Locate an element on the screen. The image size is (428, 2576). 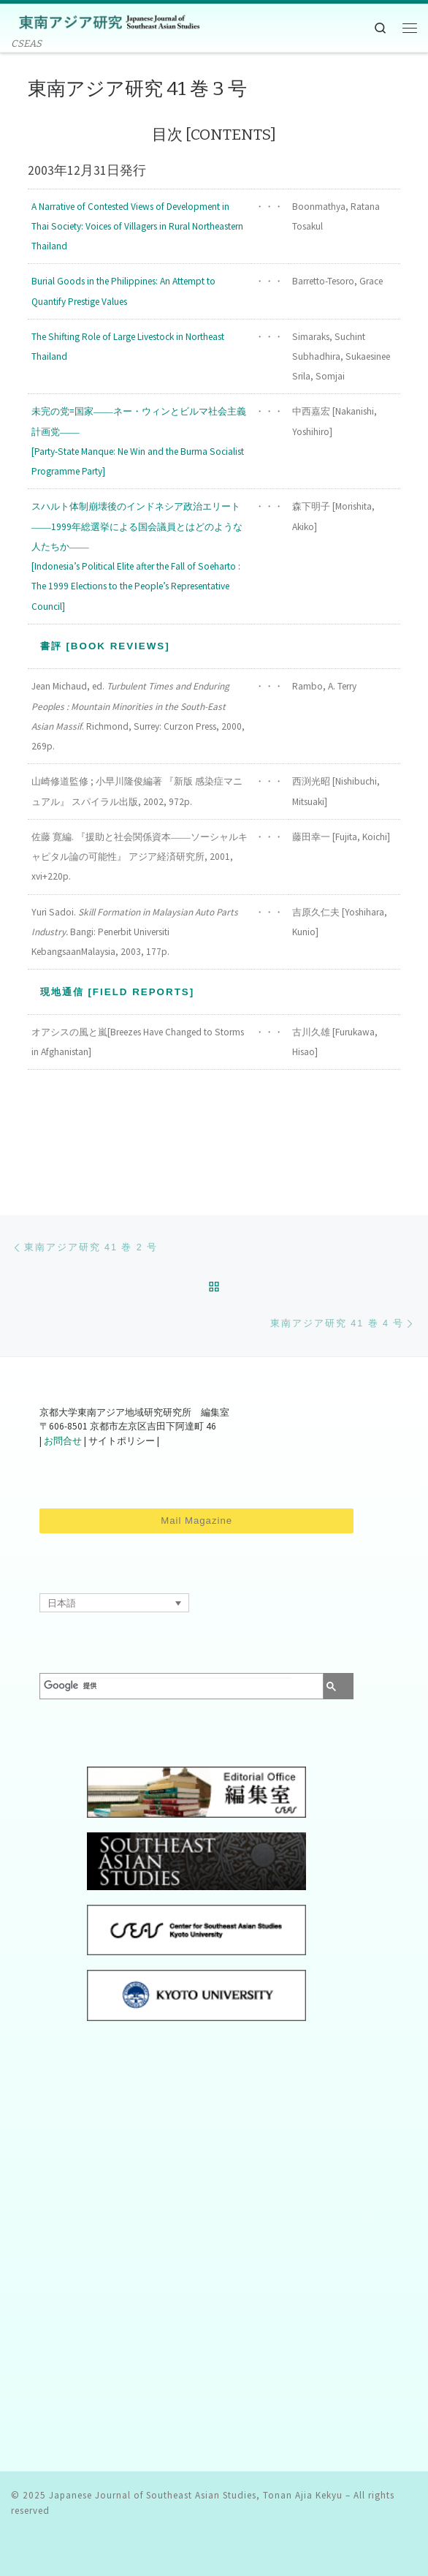
[Japanese Journal of Southeast Asian Studies, Tonan Ajia Kekyu | CSEAS] is located at coordinates (106, 21).